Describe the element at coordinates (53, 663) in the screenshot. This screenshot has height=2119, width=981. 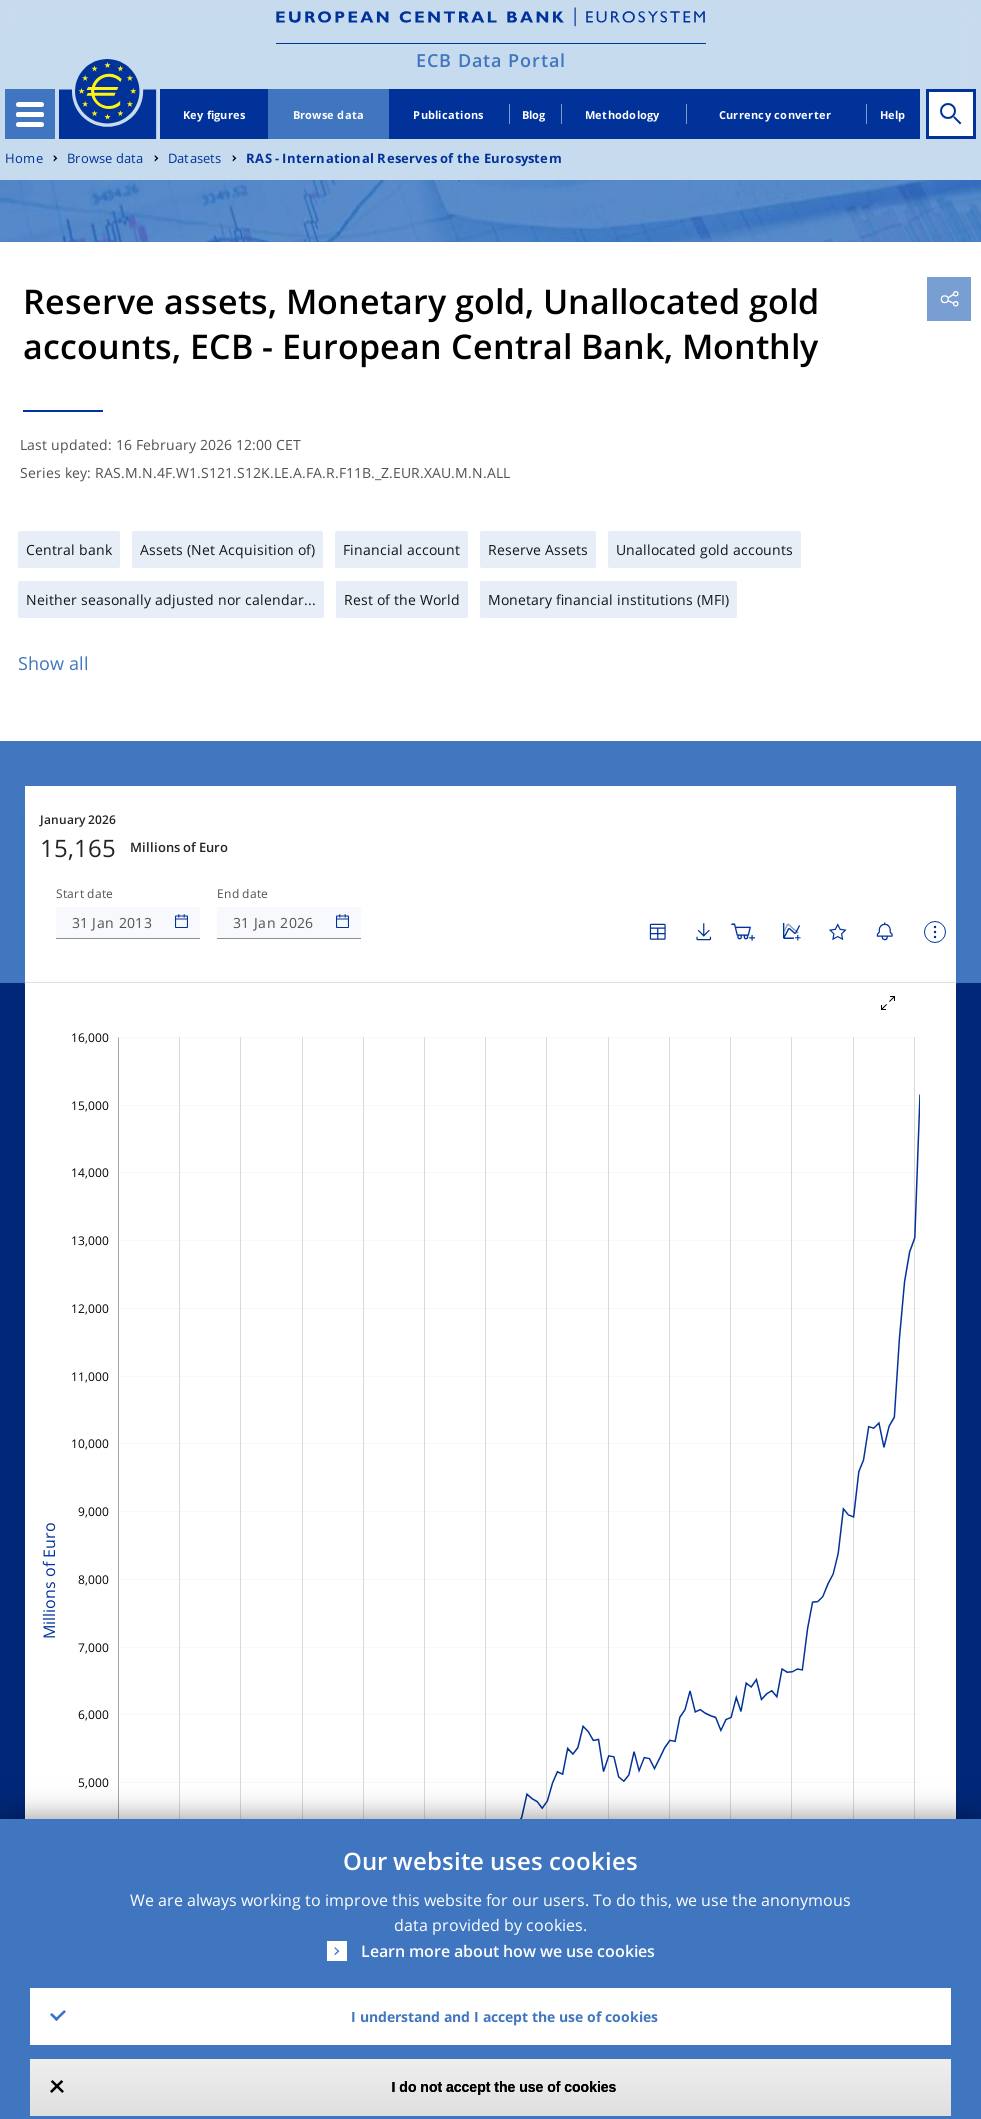
I see `Show all` at that location.